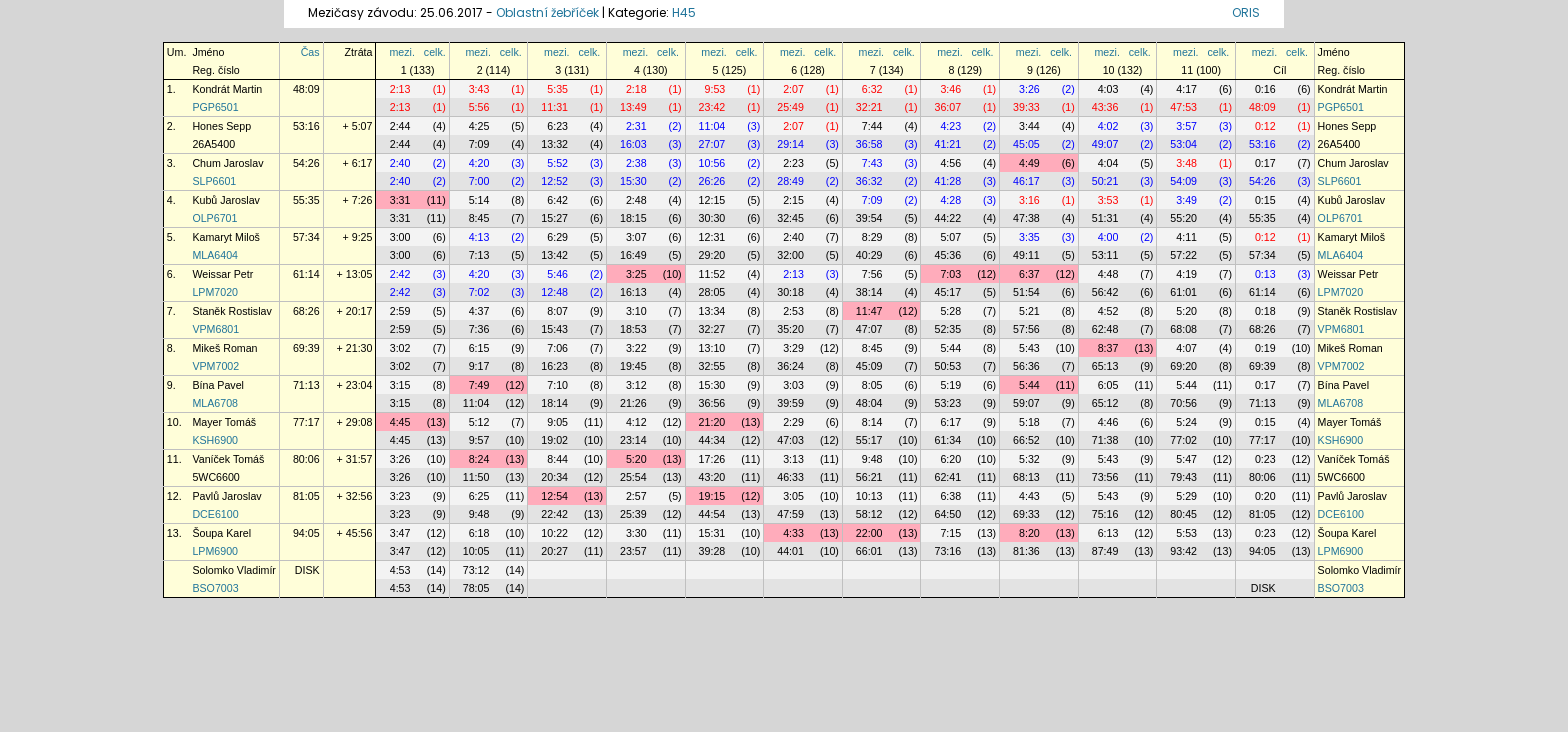  I want to click on 56:36, so click(1026, 366).